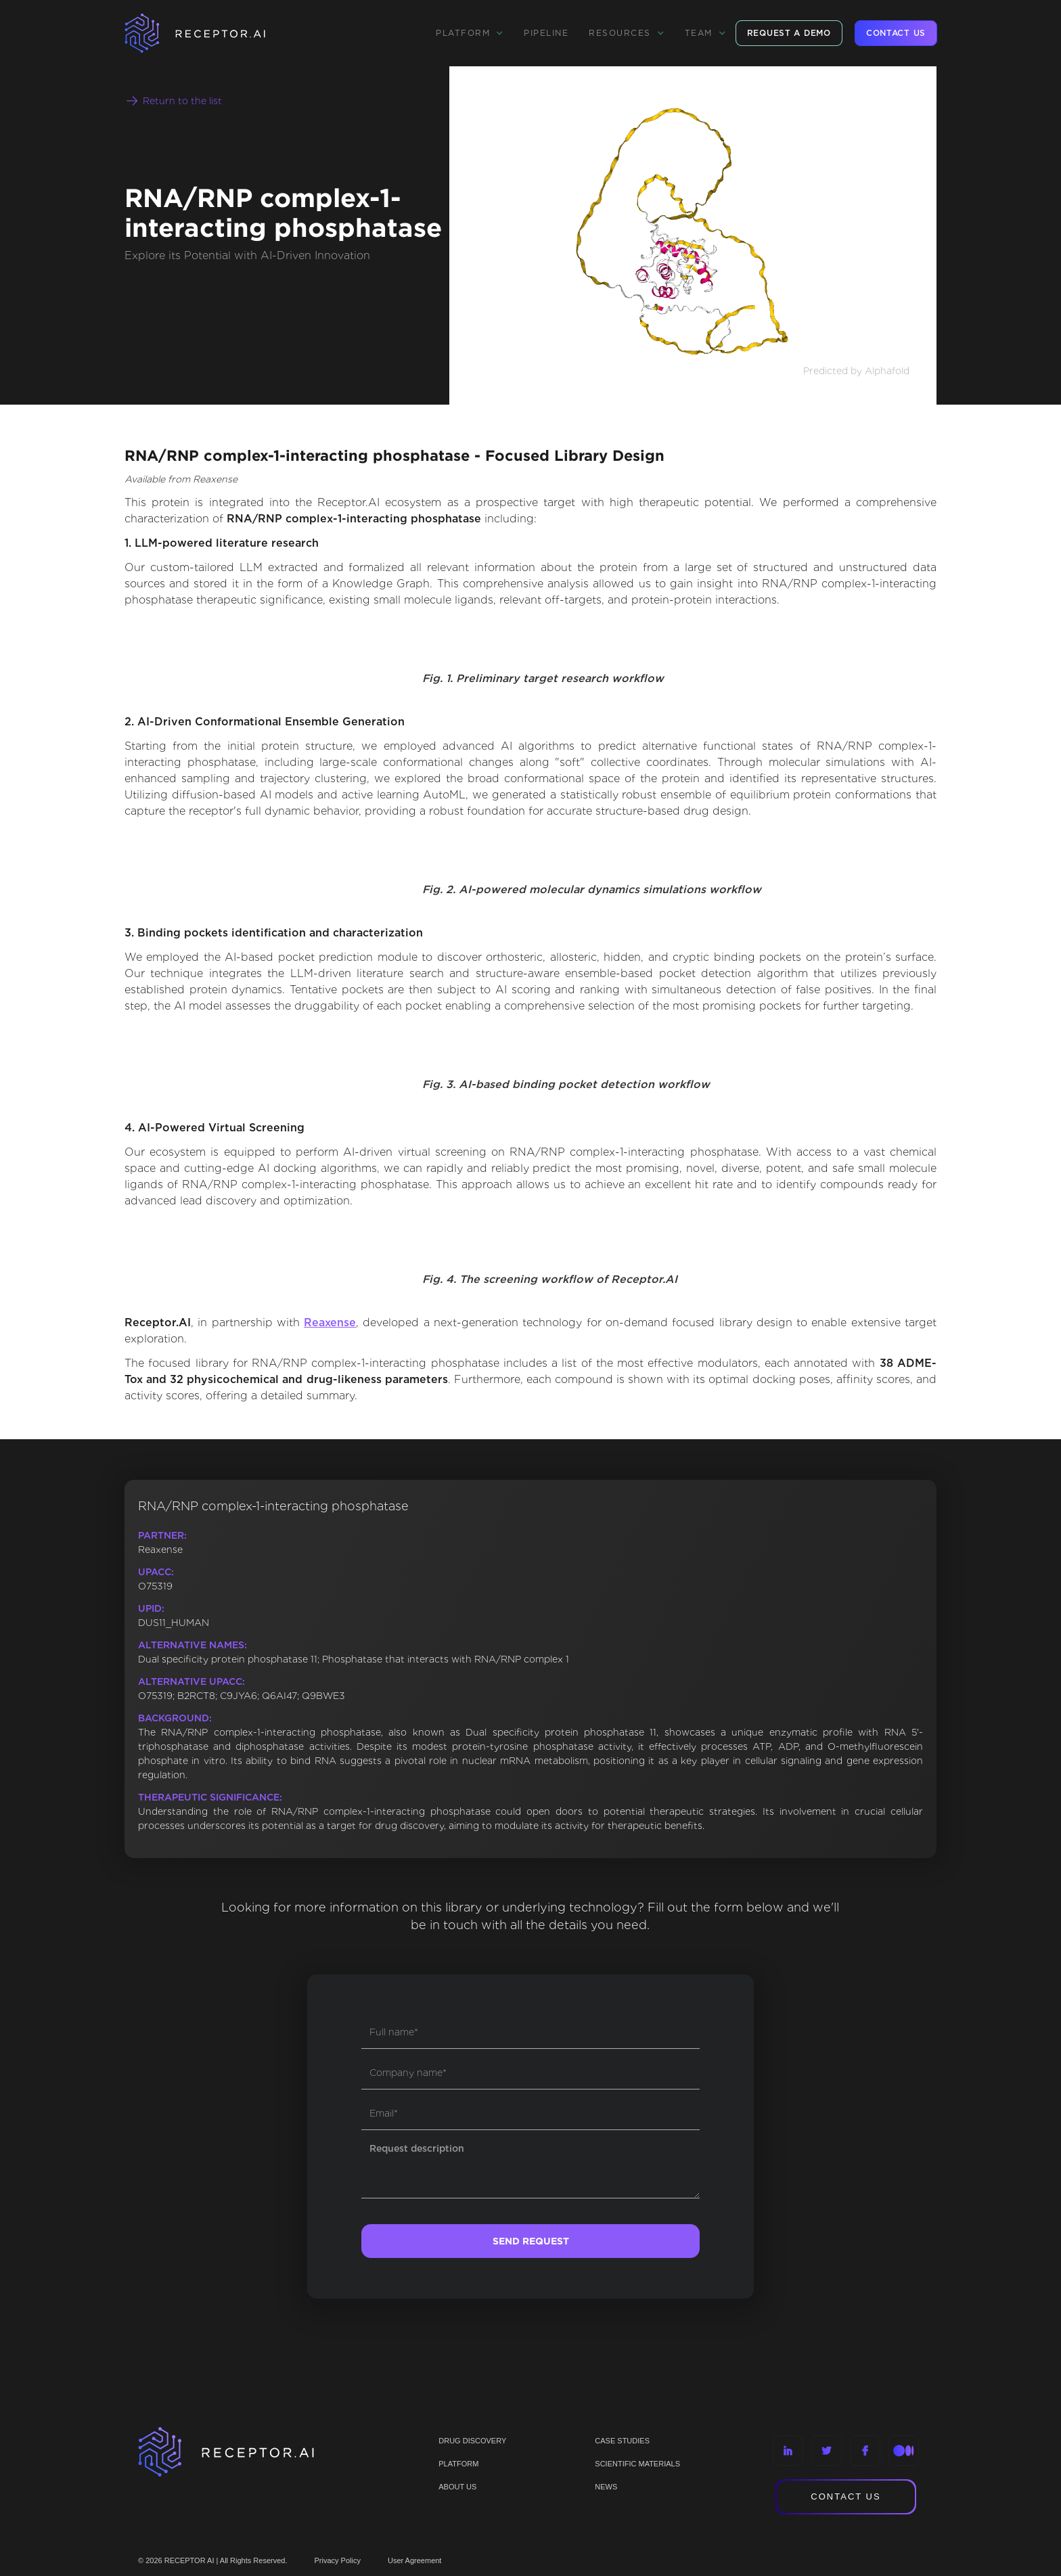 This screenshot has width=1061, height=2576. Describe the element at coordinates (212, 33) in the screenshot. I see `[home]` at that location.